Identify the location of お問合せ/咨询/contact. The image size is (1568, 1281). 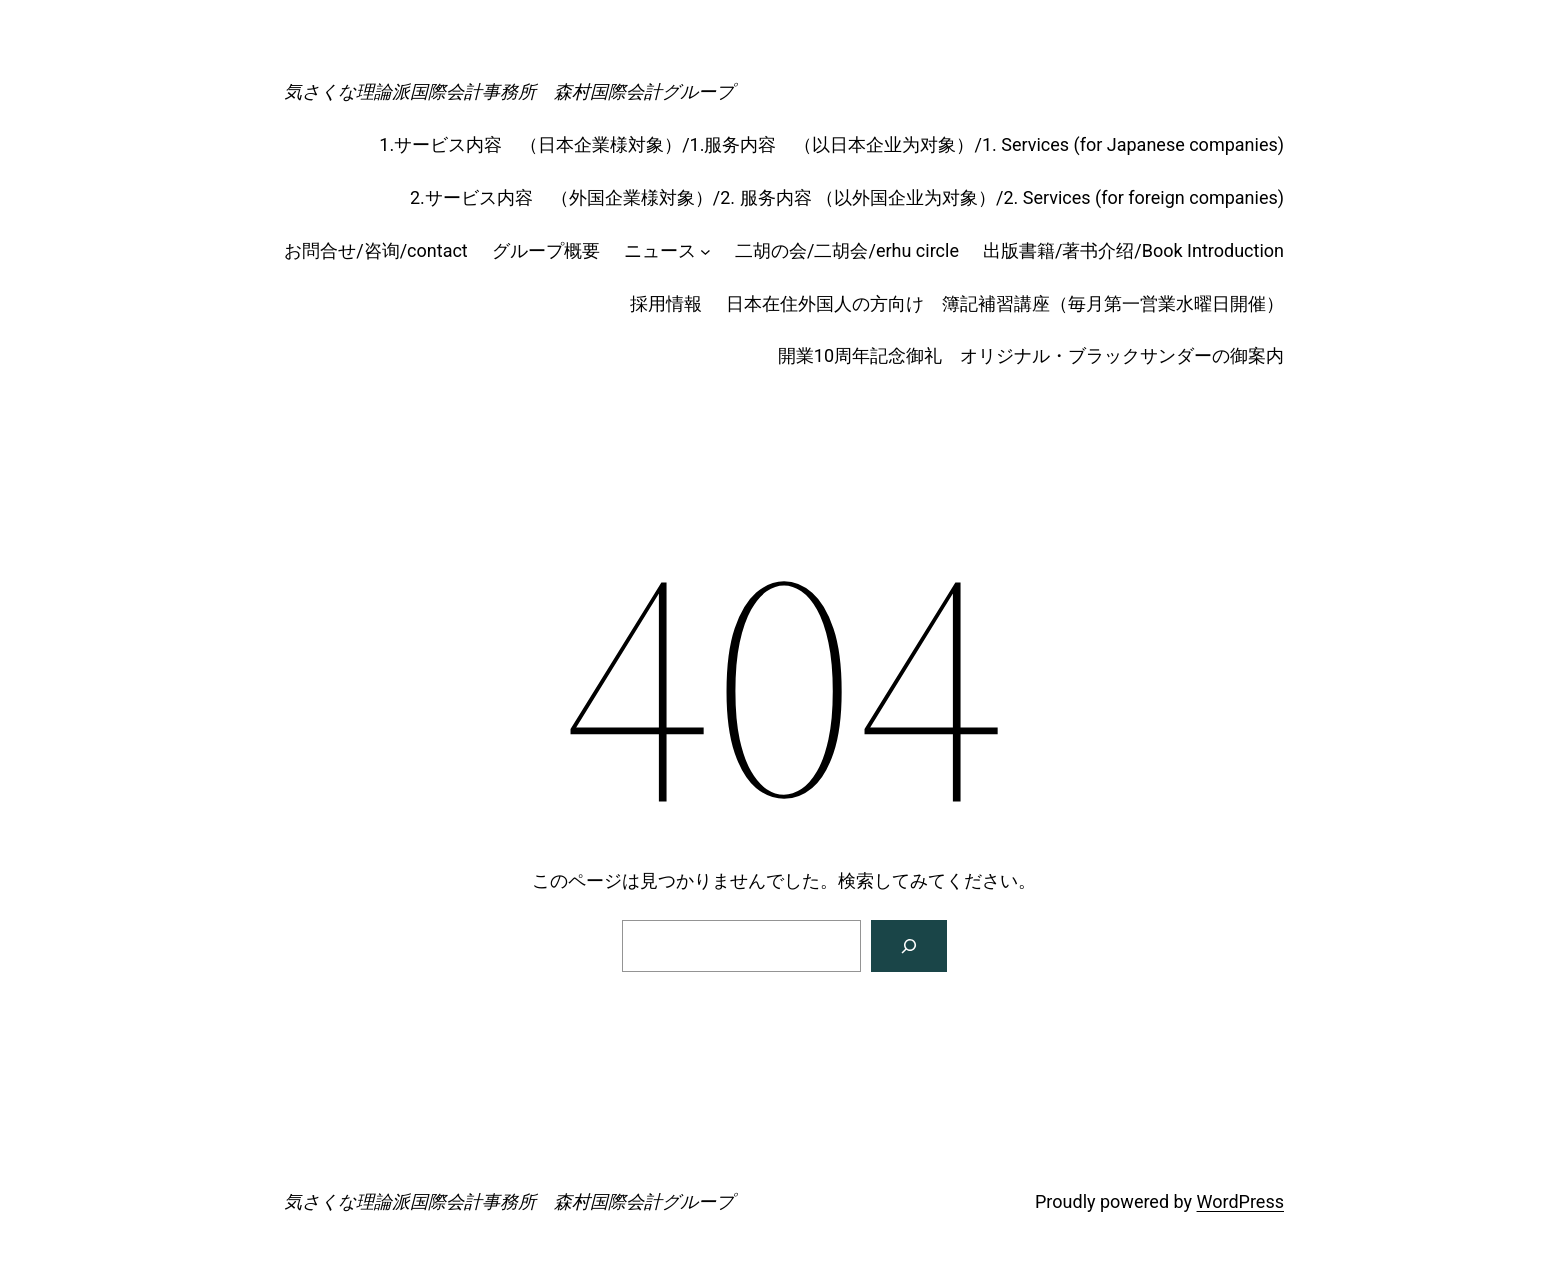
(375, 250).